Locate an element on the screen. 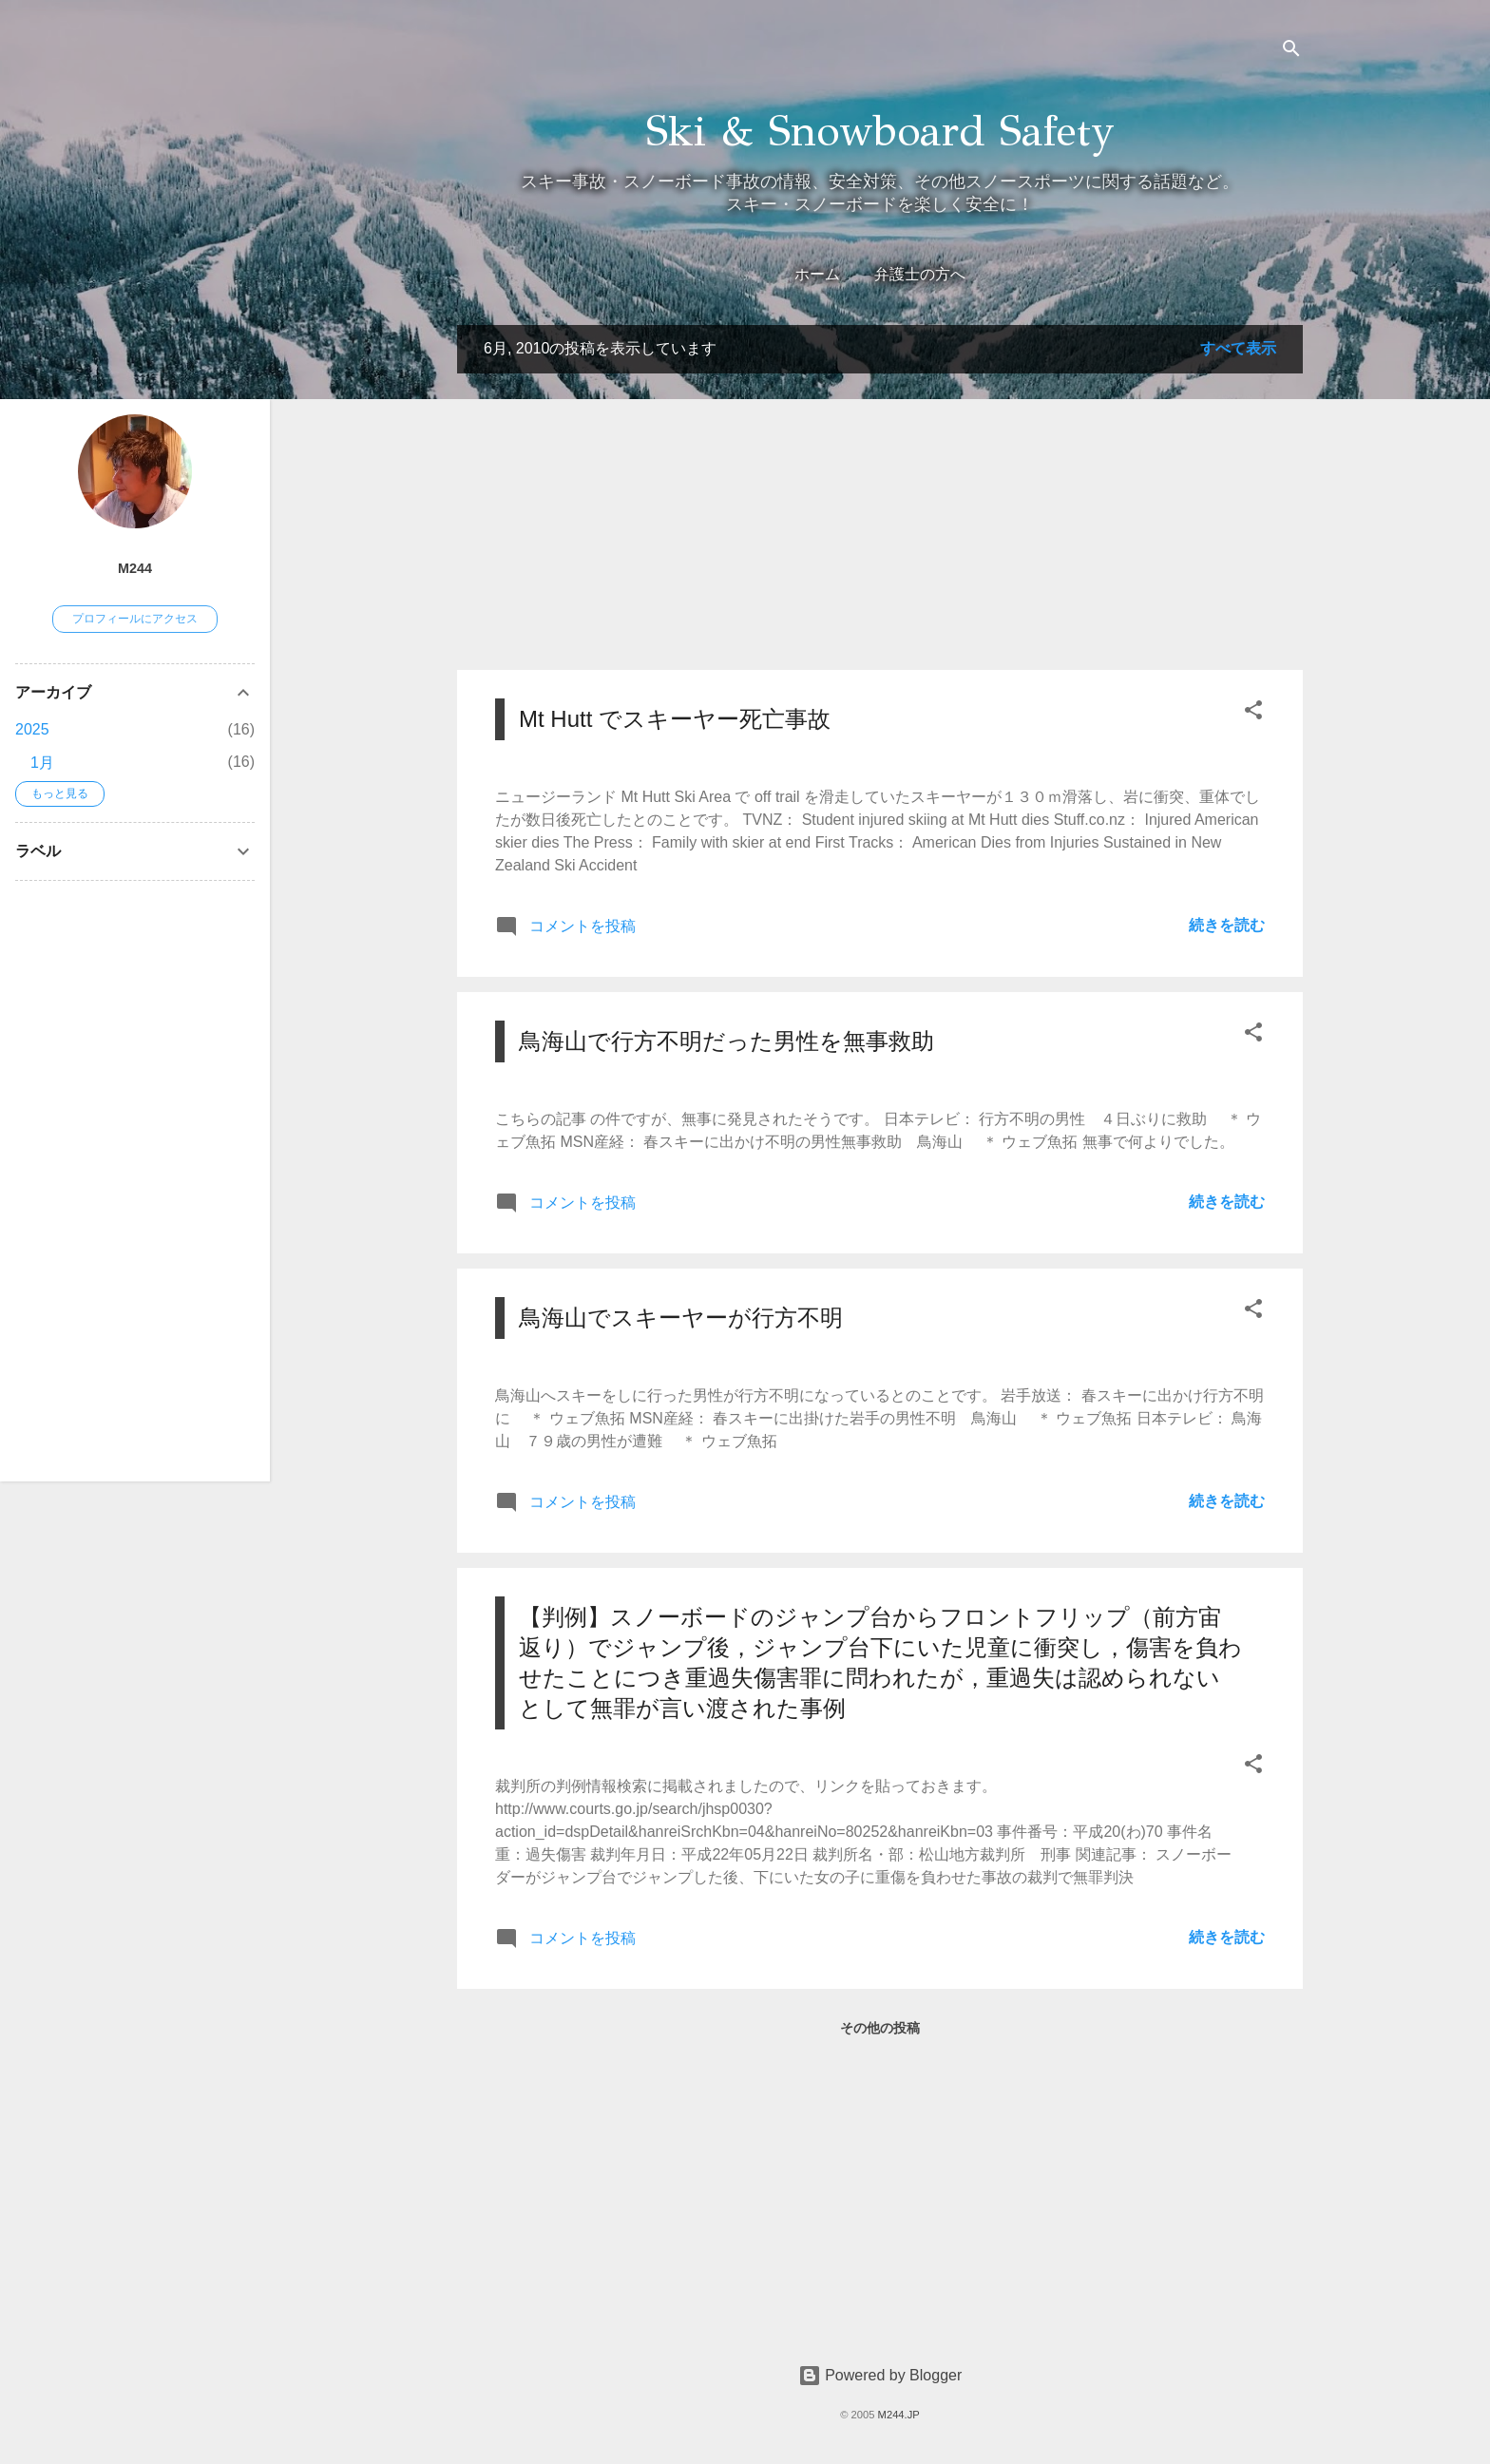 This screenshot has height=2464, width=1490. [検索] is located at coordinates (1291, 52).